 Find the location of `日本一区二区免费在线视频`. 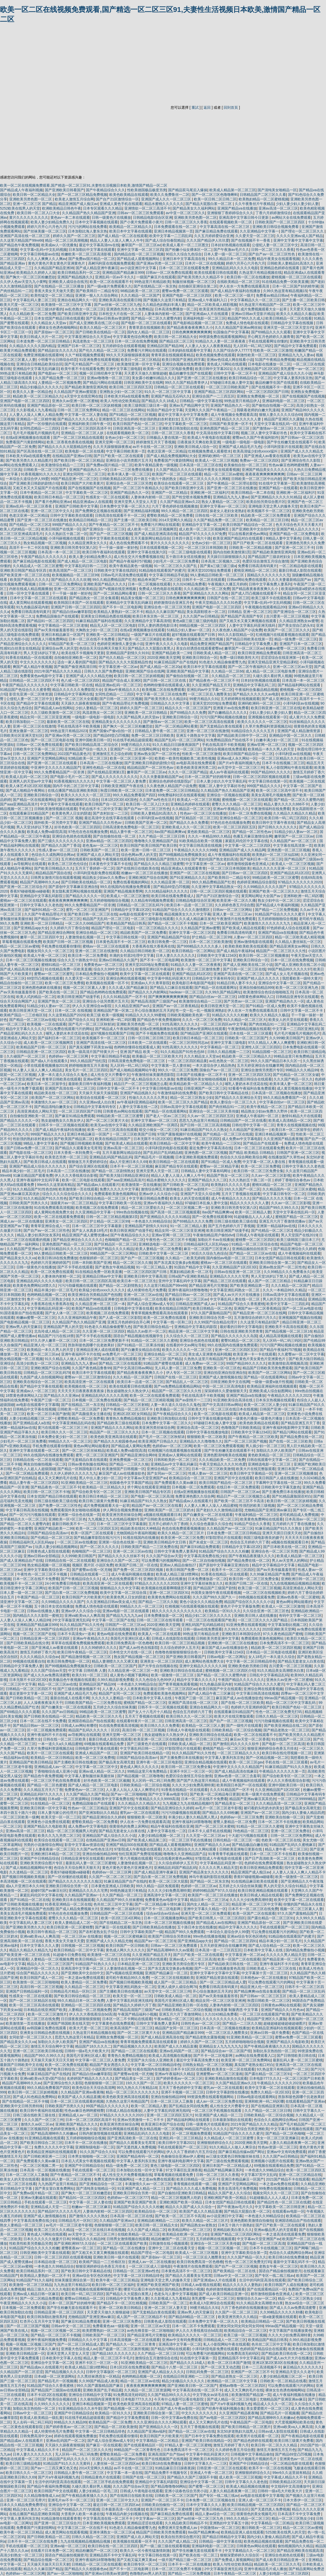

日本一区二区免费在线视频 is located at coordinates (249, 813).